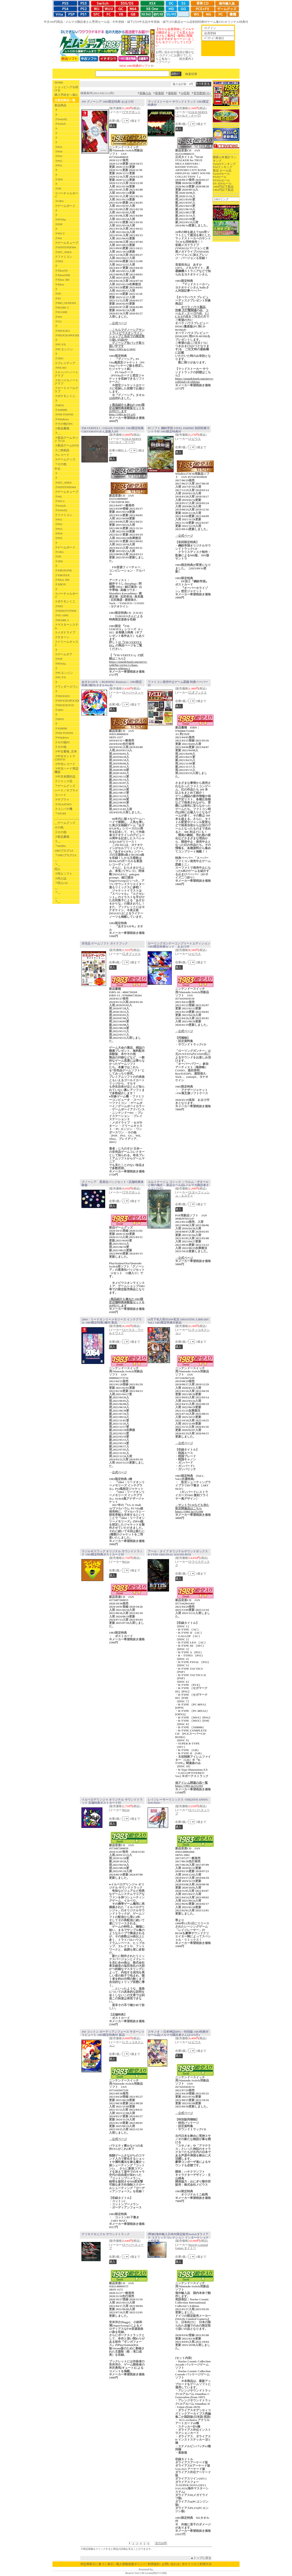 This screenshot has width=292, height=2576. Describe the element at coordinates (65, 396) in the screenshot. I see `┣ポケモンミニ` at that location.